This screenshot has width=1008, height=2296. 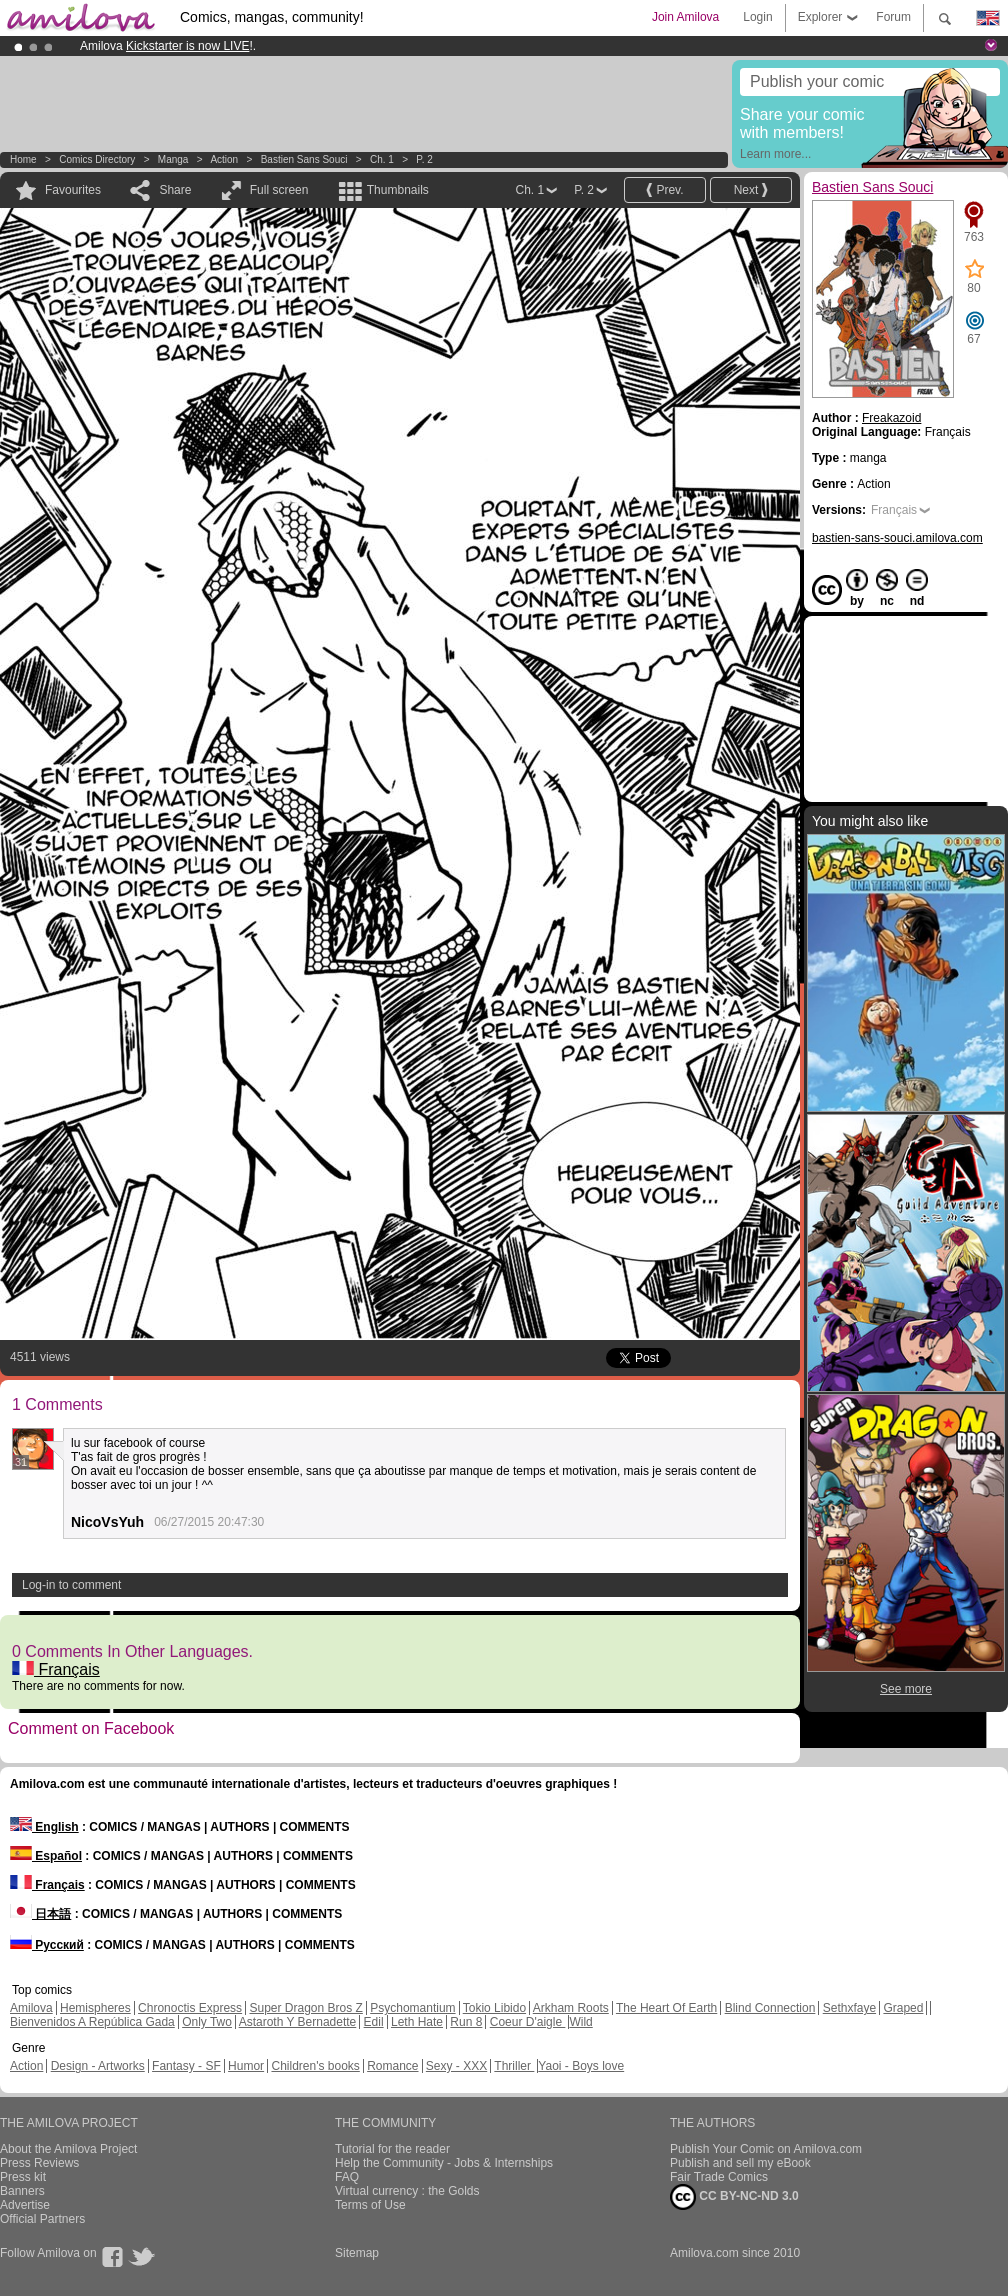 I want to click on Official Partners, so click(x=42, y=2219).